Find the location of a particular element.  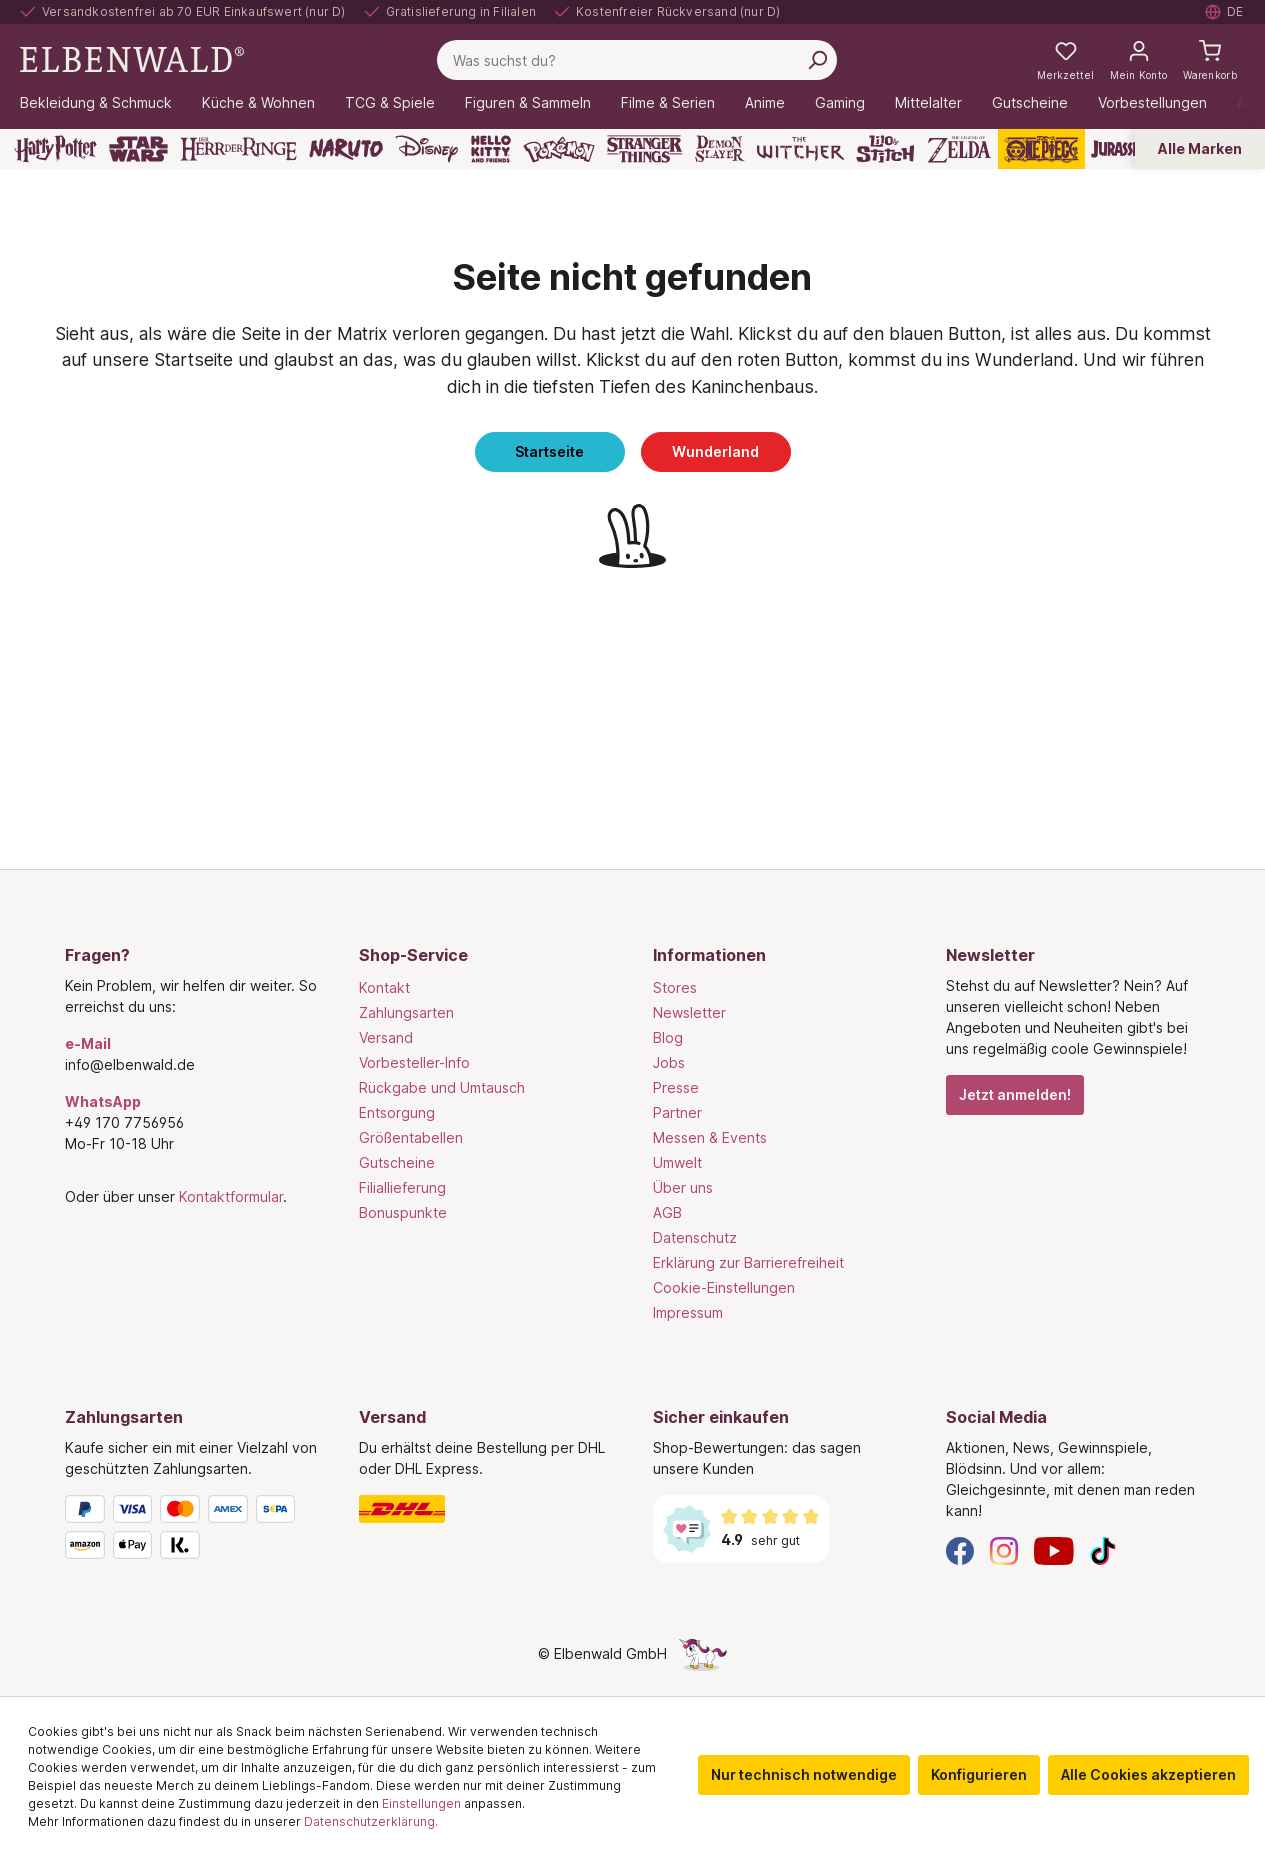

[Warenkorb] is located at coordinates (1210, 60).